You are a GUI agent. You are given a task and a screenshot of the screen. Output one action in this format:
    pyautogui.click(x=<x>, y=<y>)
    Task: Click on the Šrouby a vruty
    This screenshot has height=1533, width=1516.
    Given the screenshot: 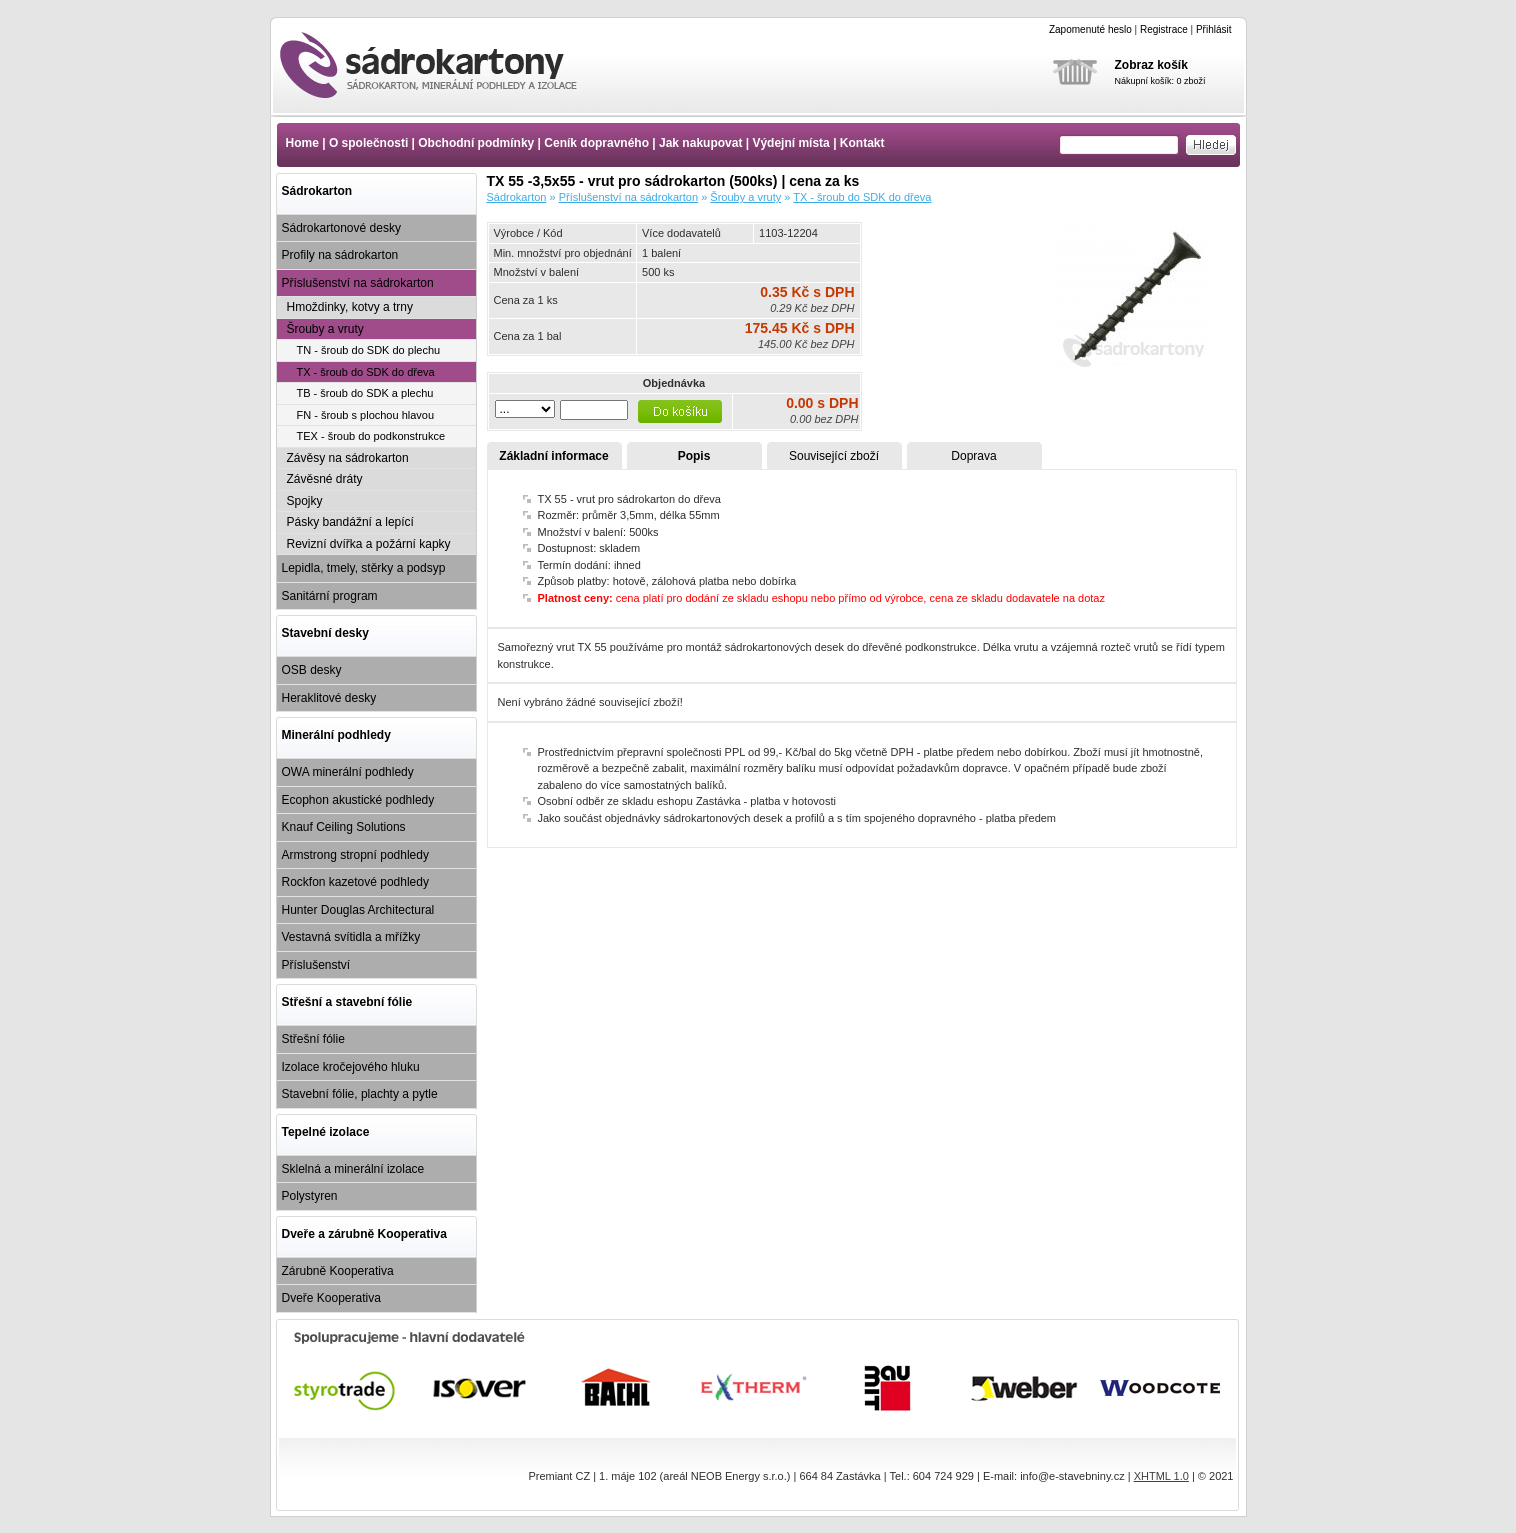 What is the action you would take?
    pyautogui.click(x=325, y=329)
    